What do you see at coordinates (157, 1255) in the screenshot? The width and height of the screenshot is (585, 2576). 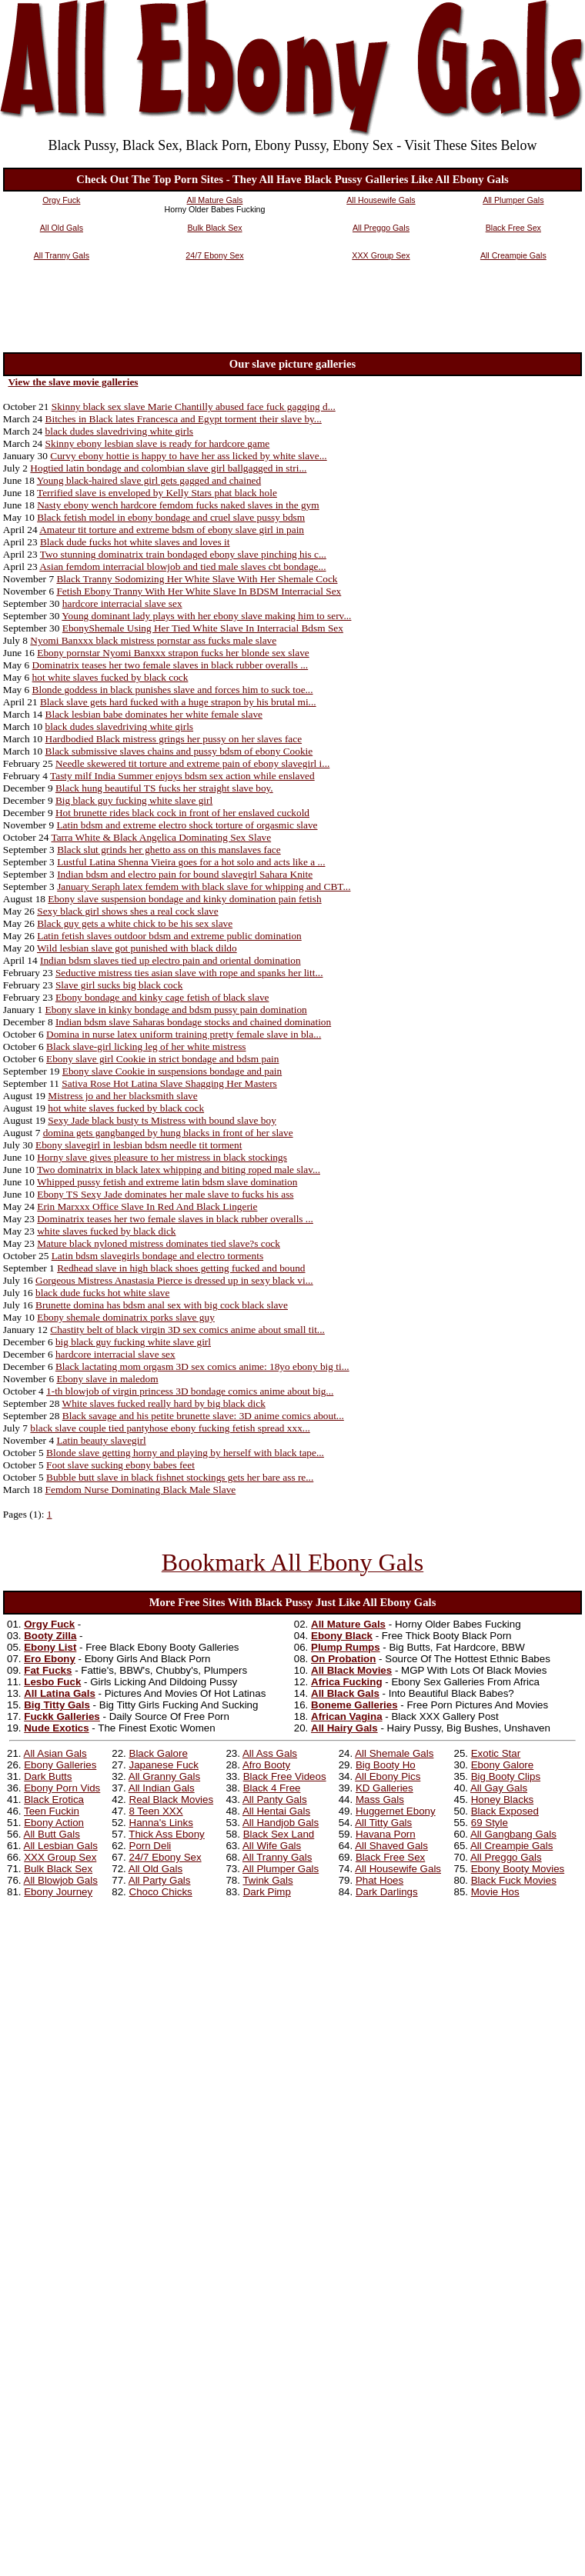 I see `Latin bdsm slavegirls bondage and electro torments` at bounding box center [157, 1255].